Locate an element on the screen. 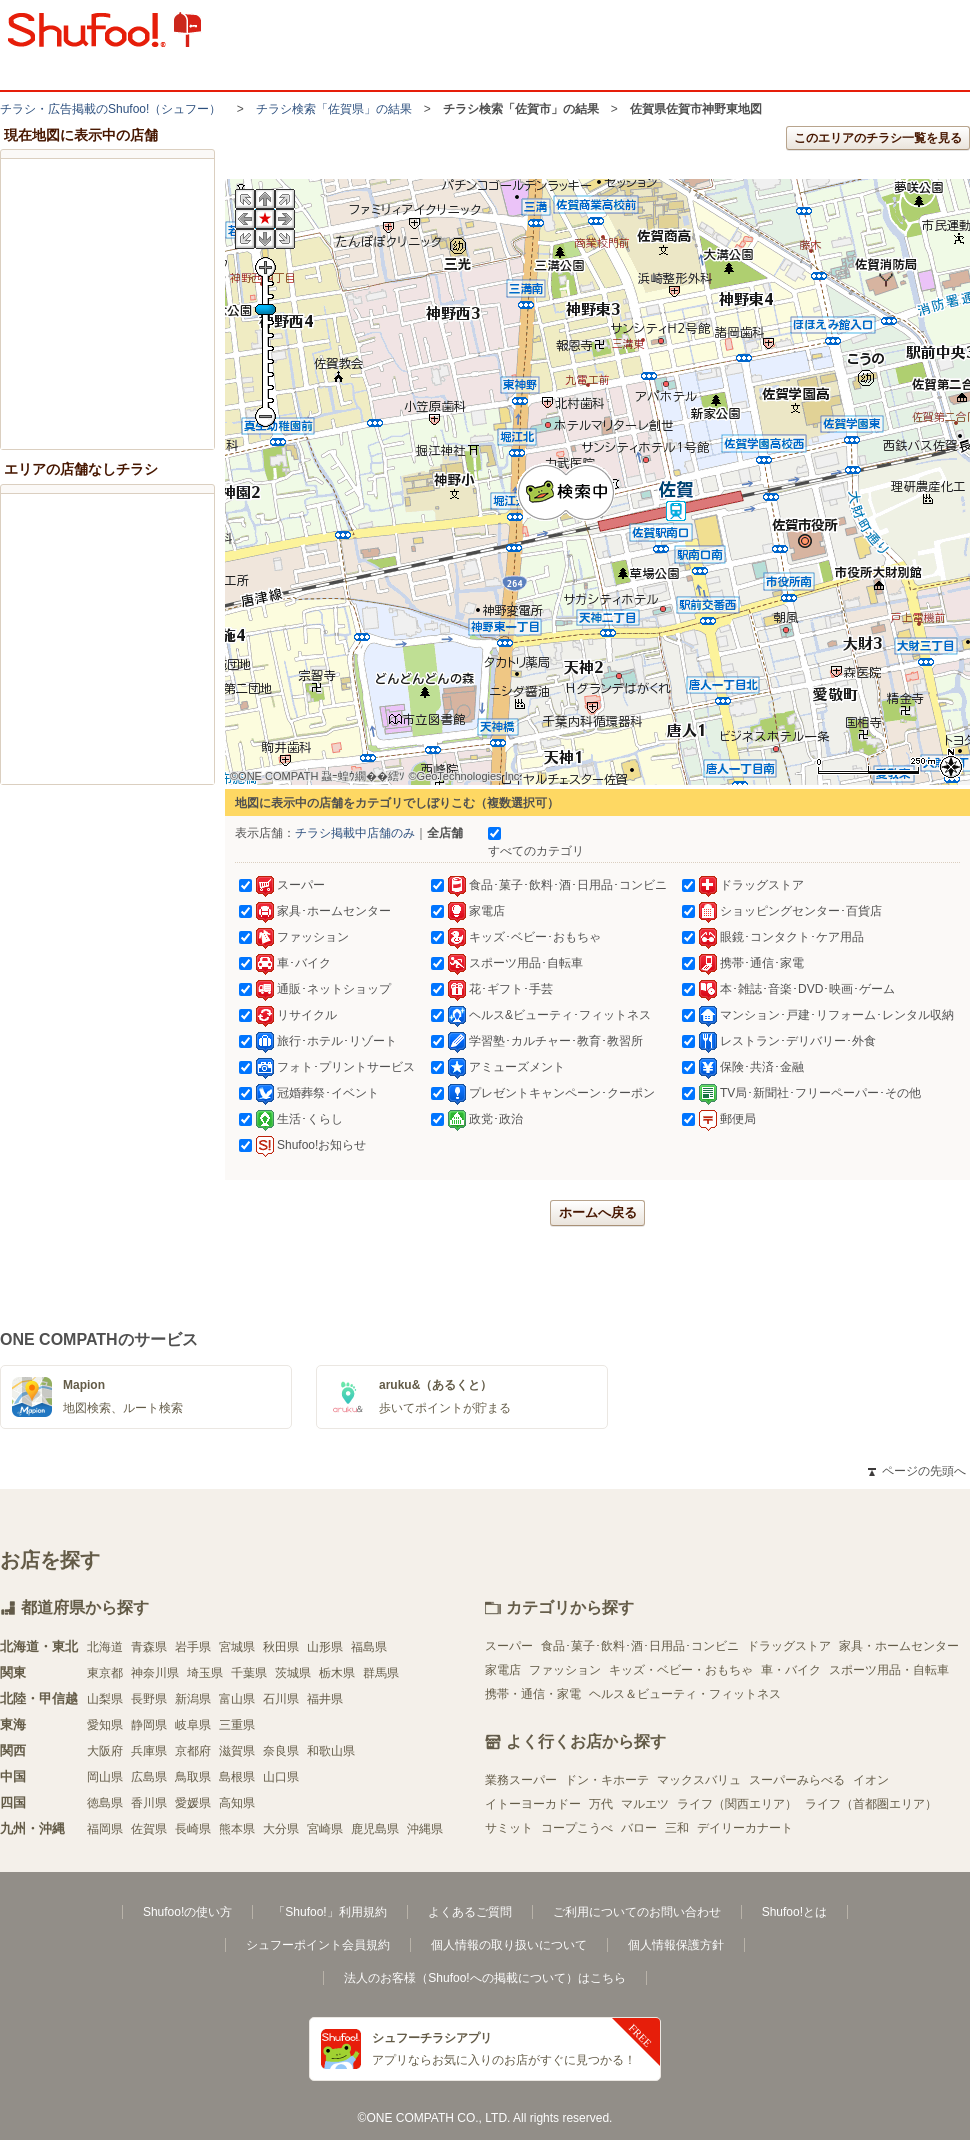 The image size is (970, 2140). キッズ・ベビー・おもちゃ is located at coordinates (681, 1670).